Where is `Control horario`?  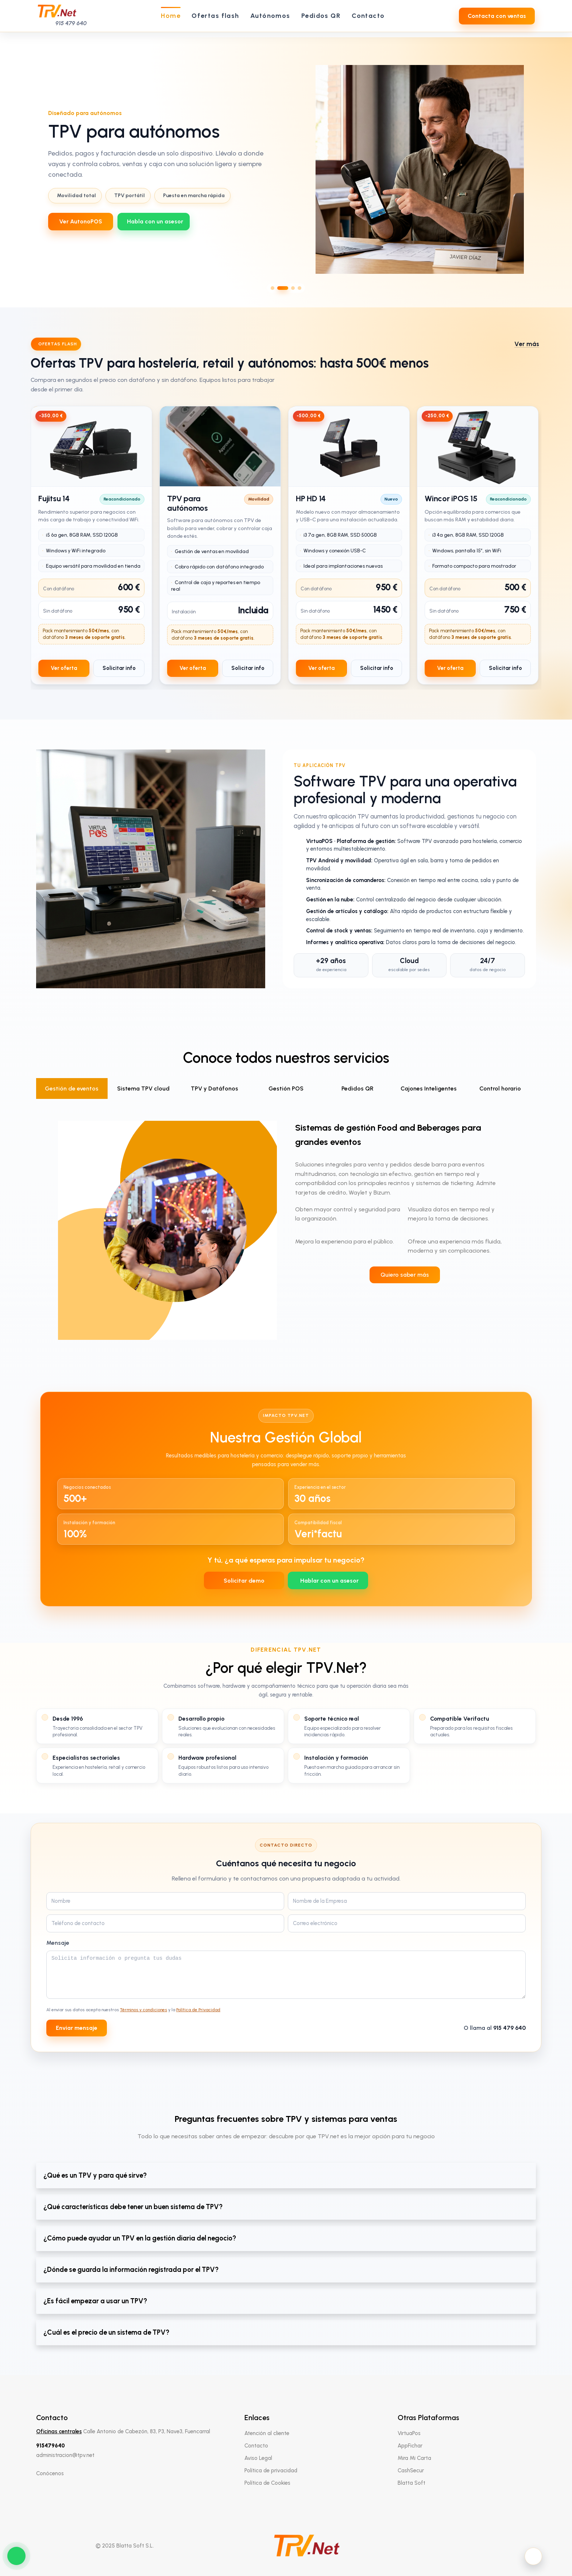 Control horario is located at coordinates (500, 1088).